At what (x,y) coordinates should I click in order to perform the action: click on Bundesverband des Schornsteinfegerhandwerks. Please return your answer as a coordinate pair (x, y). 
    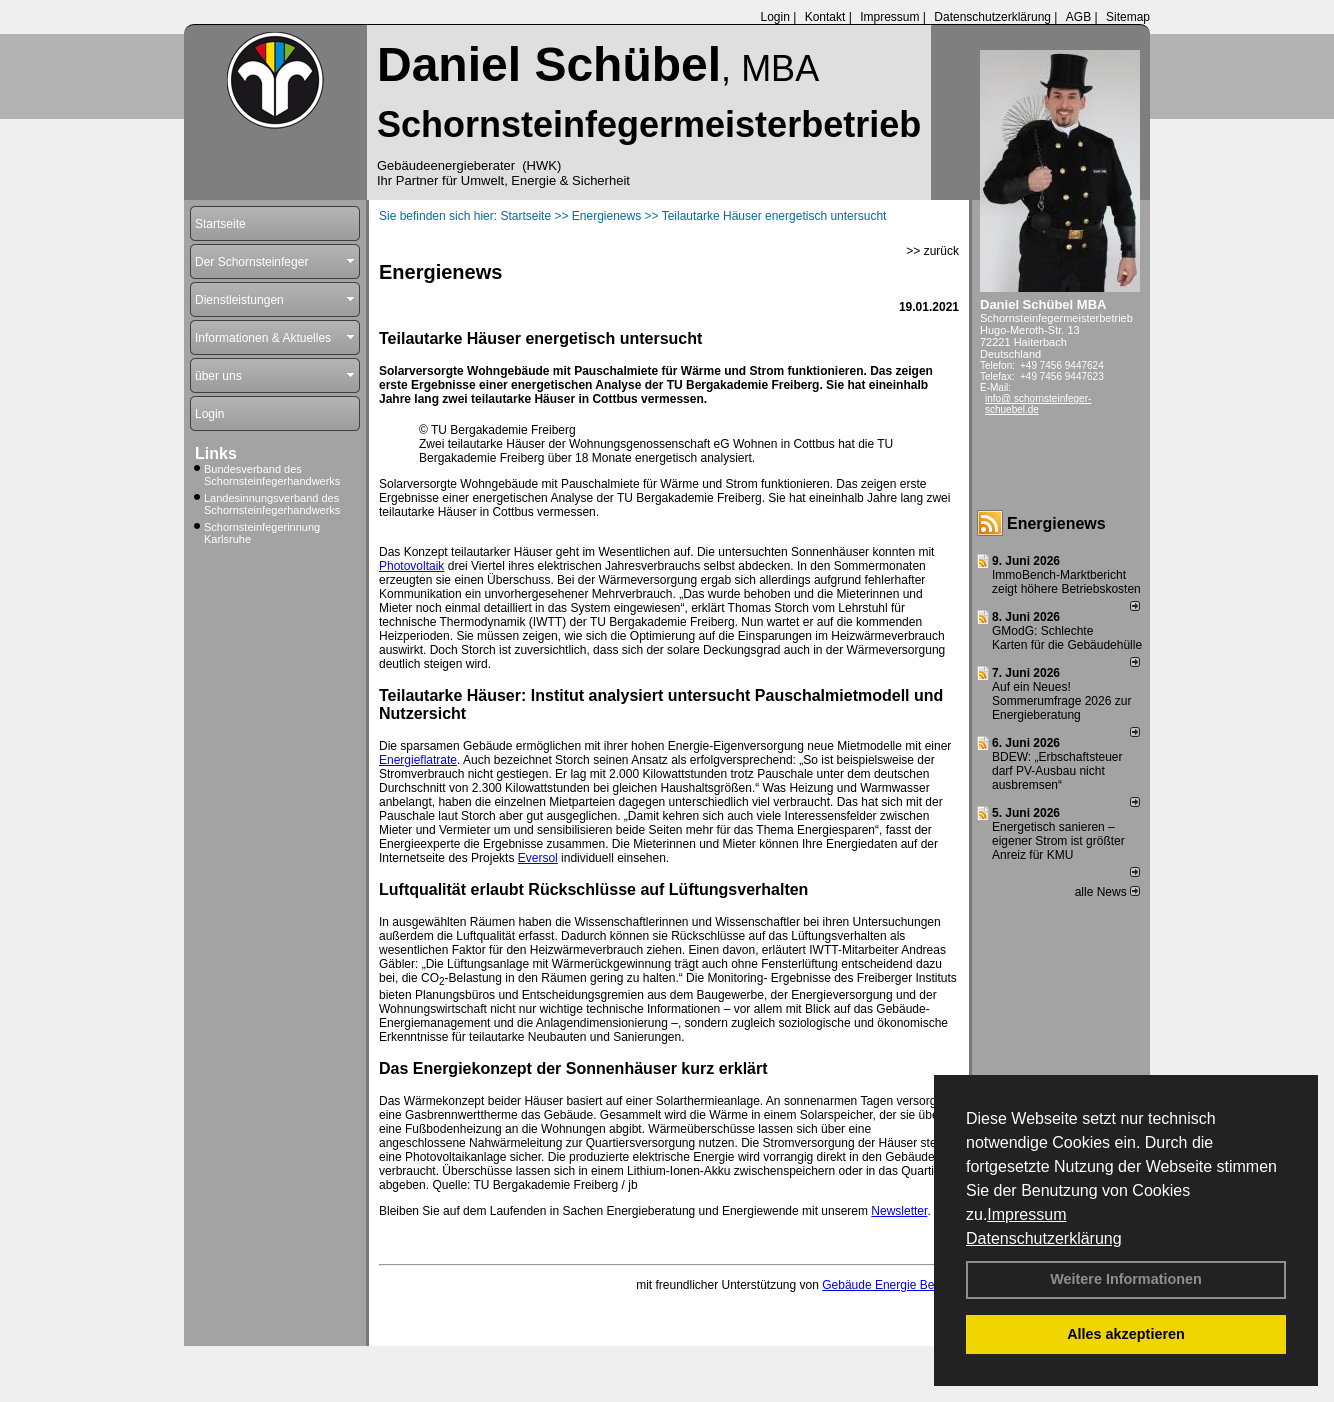
    Looking at the image, I should click on (272, 475).